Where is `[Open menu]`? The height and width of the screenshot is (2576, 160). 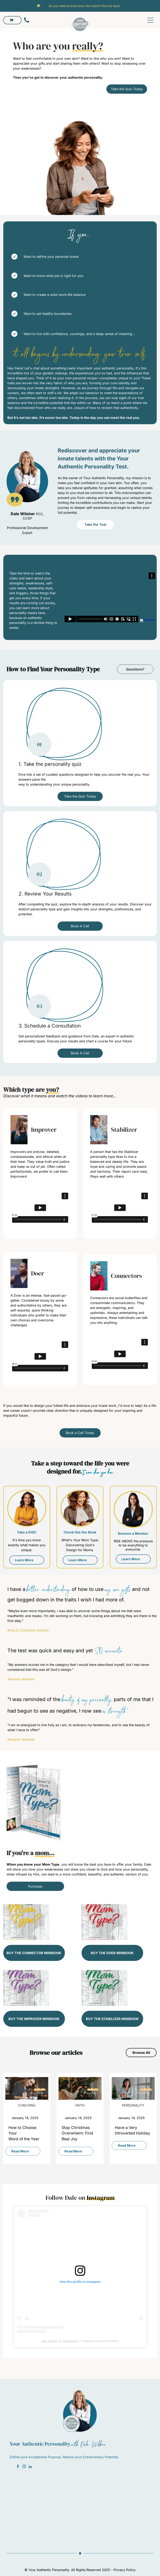
[Open menu] is located at coordinates (150, 20).